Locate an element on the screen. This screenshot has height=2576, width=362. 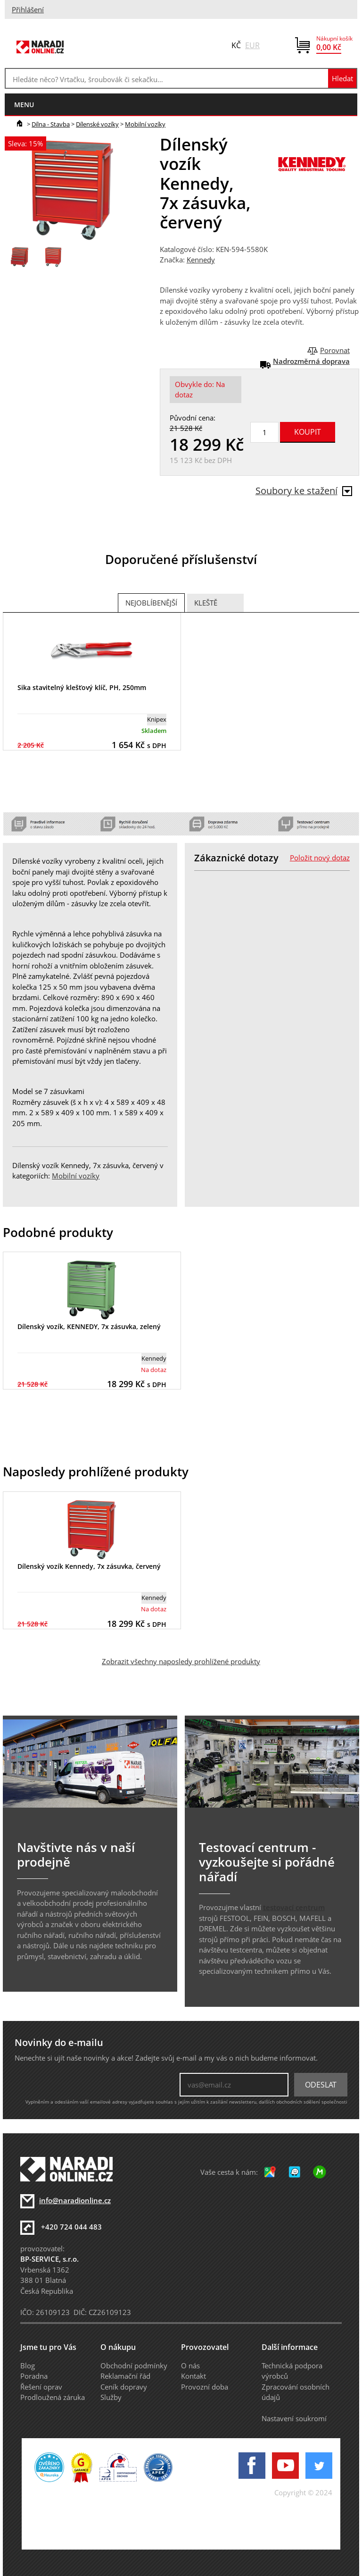
Ceník dopravy is located at coordinates (123, 2386).